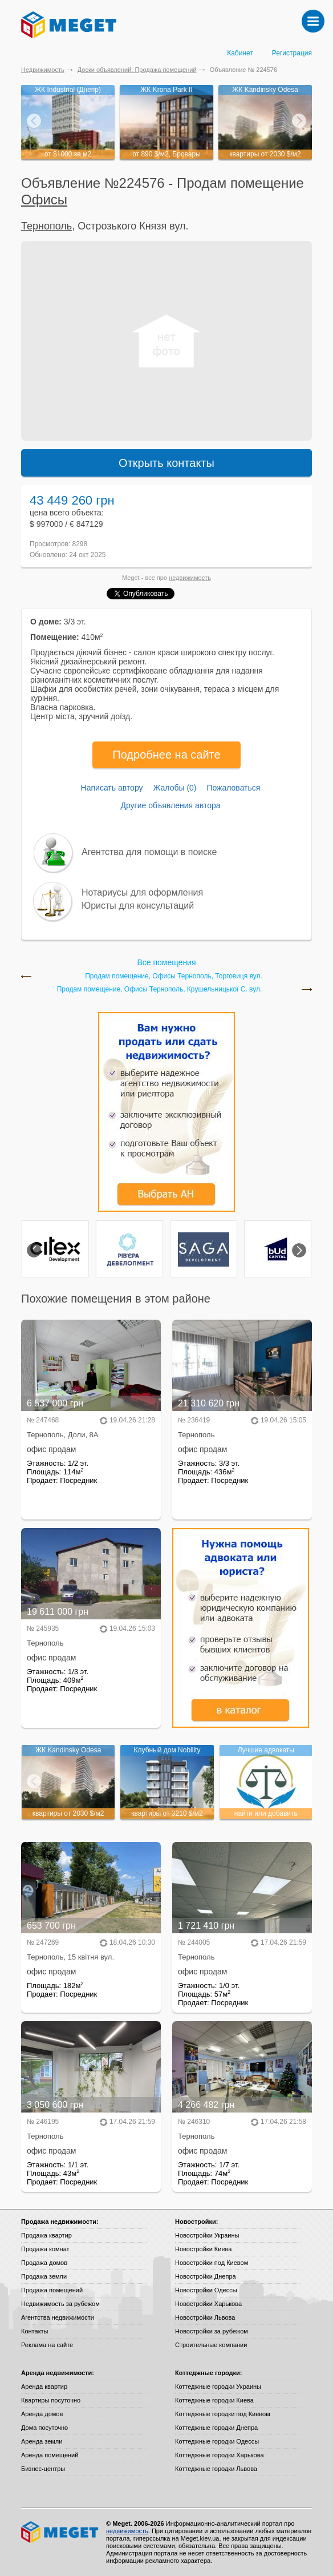 The height and width of the screenshot is (2576, 333). Describe the element at coordinates (149, 852) in the screenshot. I see `Агентства для помощи в поиске` at that location.